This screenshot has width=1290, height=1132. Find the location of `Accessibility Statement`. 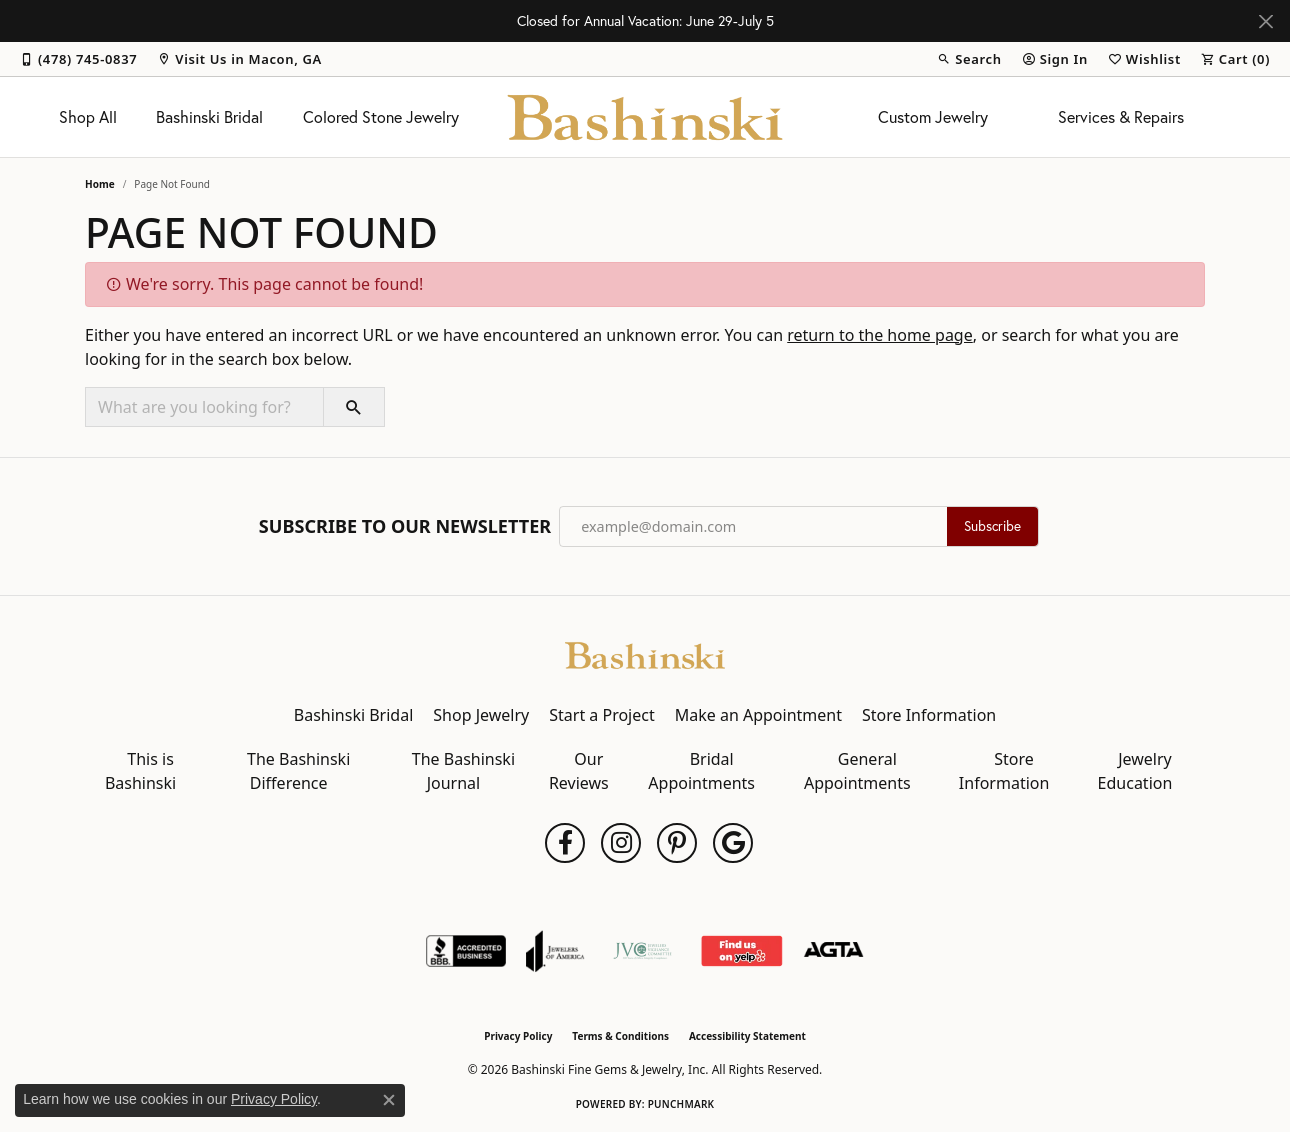

Accessibility Statement is located at coordinates (747, 1036).